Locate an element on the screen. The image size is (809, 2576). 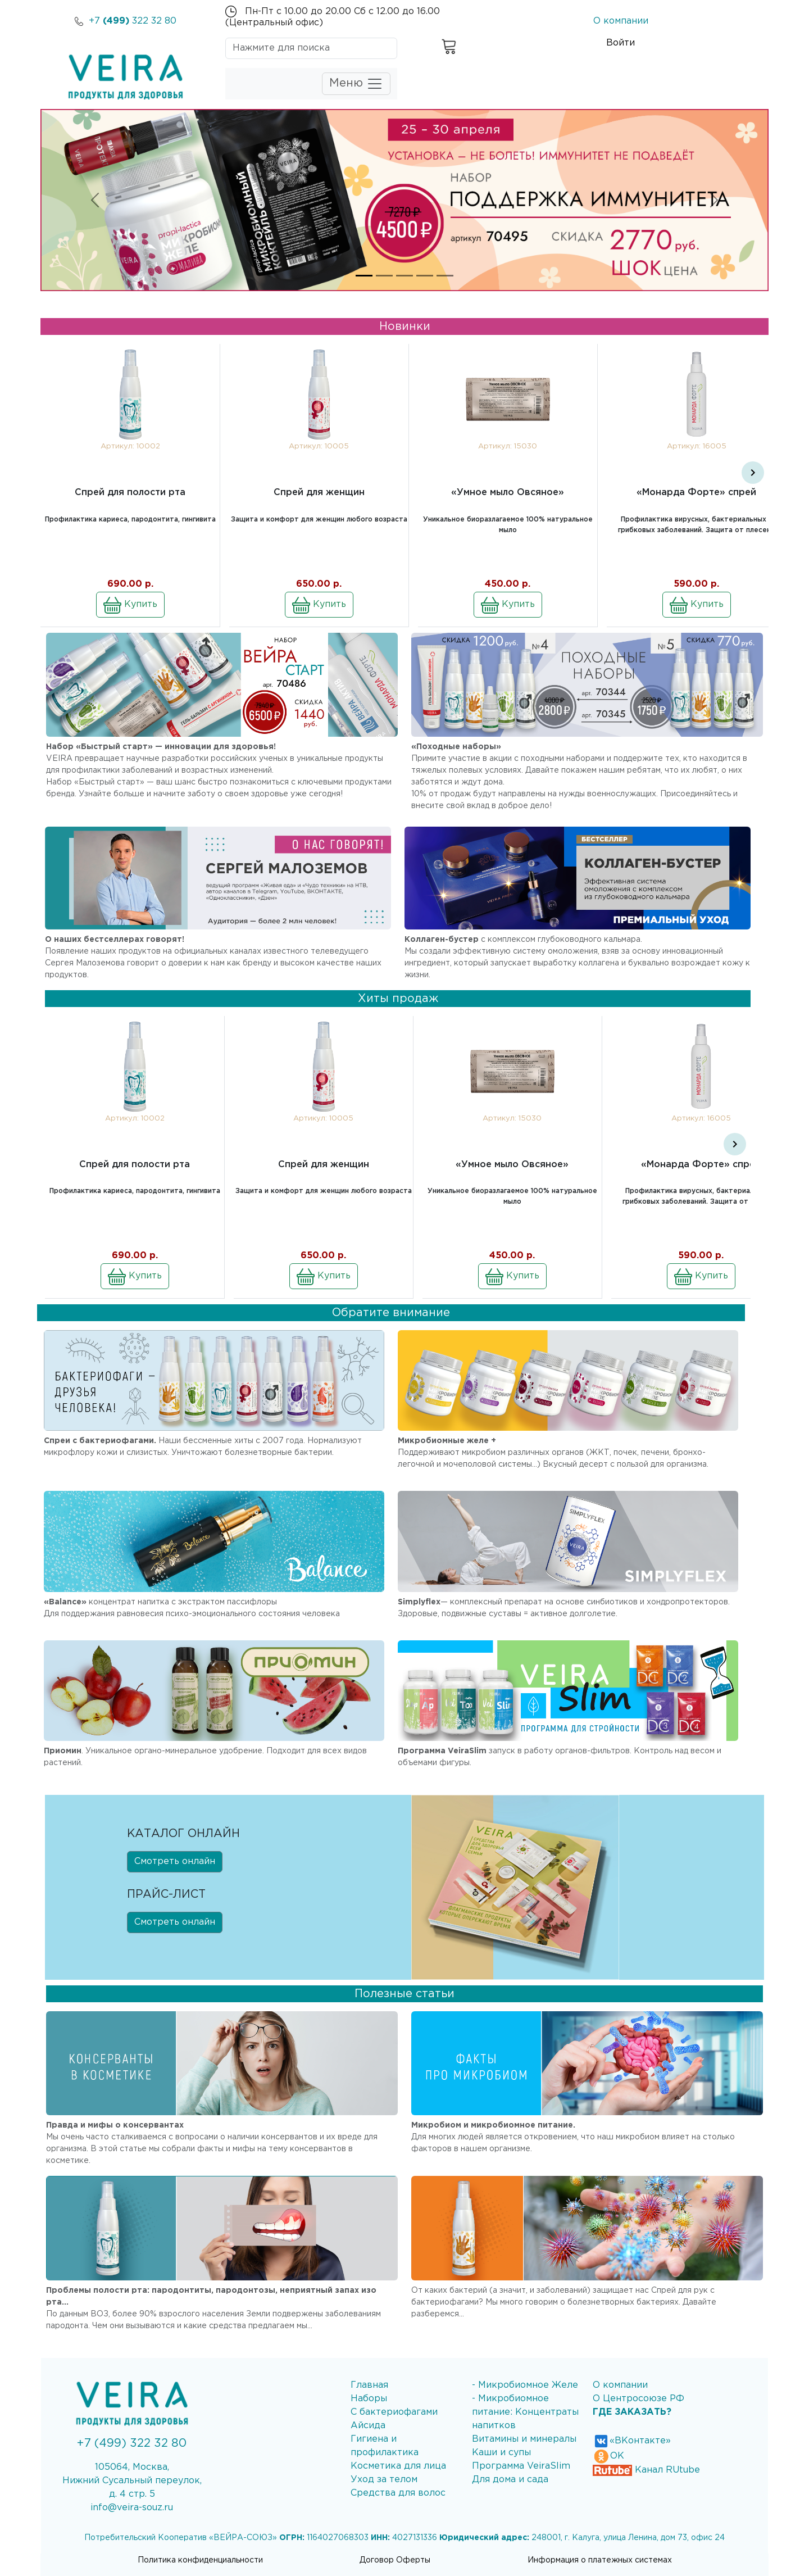
Айсида is located at coordinates (368, 2425).